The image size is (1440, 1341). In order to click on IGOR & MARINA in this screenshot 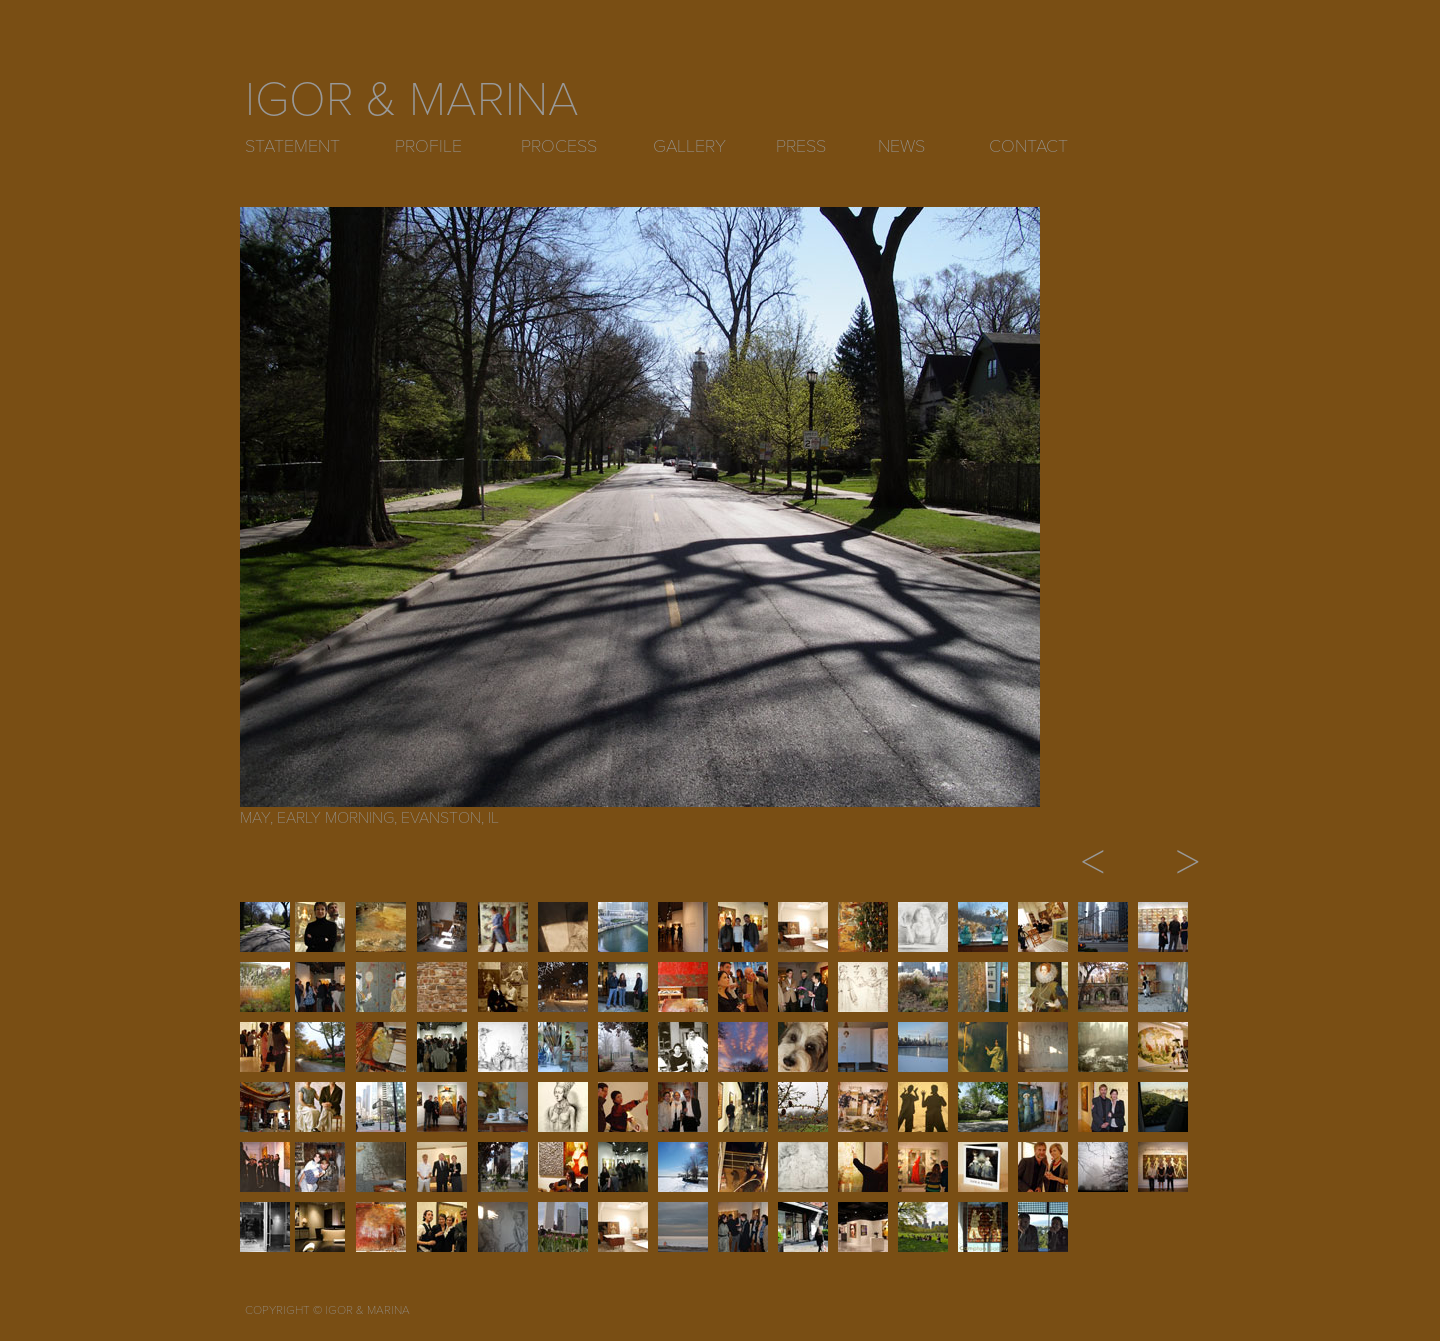, I will do `click(412, 100)`.